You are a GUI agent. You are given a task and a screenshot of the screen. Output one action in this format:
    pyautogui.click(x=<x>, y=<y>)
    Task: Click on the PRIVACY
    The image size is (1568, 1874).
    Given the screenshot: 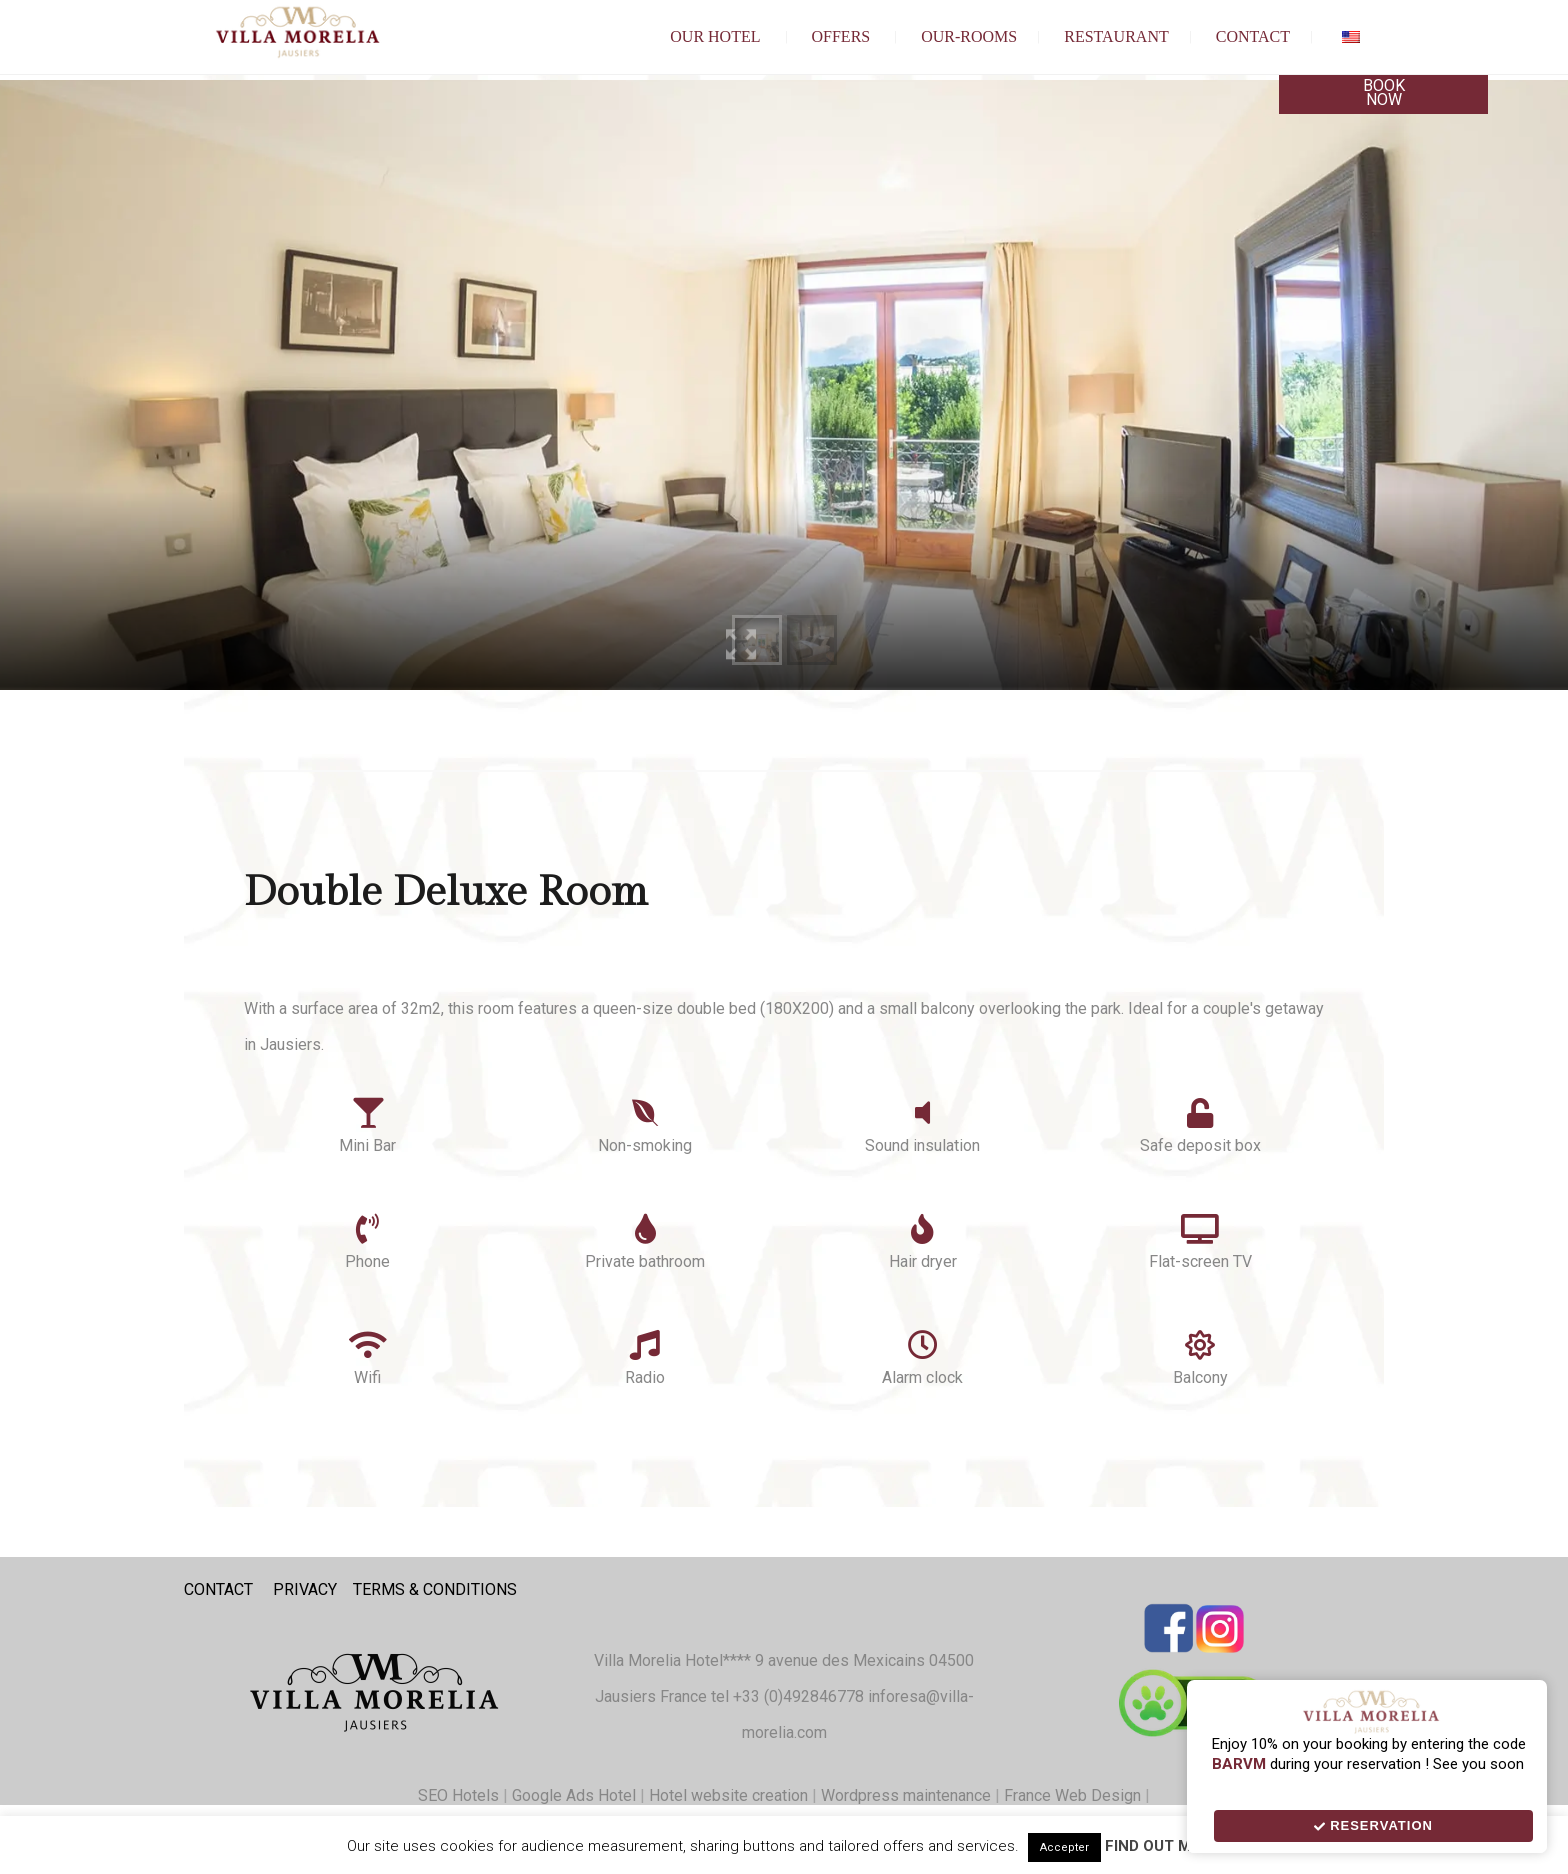 What is the action you would take?
    pyautogui.click(x=305, y=1589)
    